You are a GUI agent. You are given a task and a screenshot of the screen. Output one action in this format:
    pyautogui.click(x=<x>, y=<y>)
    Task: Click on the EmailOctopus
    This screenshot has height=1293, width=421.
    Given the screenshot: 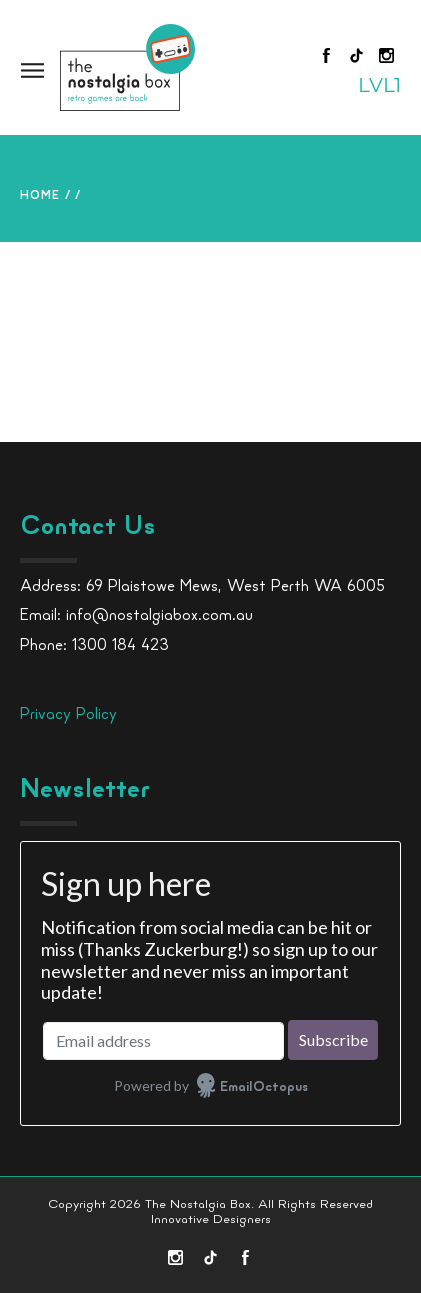 What is the action you would take?
    pyautogui.click(x=264, y=1087)
    